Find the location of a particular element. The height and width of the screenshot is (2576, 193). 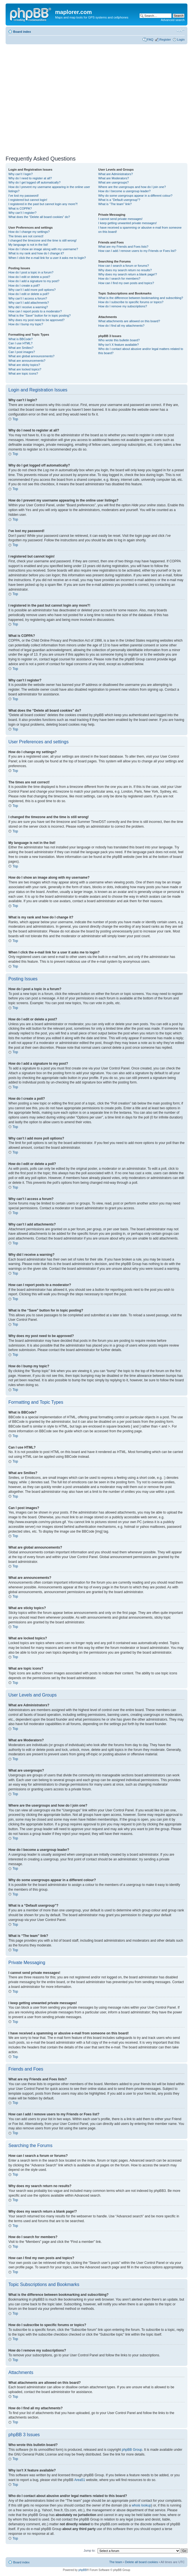

Why isn’t X feature available? is located at coordinates (118, 344).